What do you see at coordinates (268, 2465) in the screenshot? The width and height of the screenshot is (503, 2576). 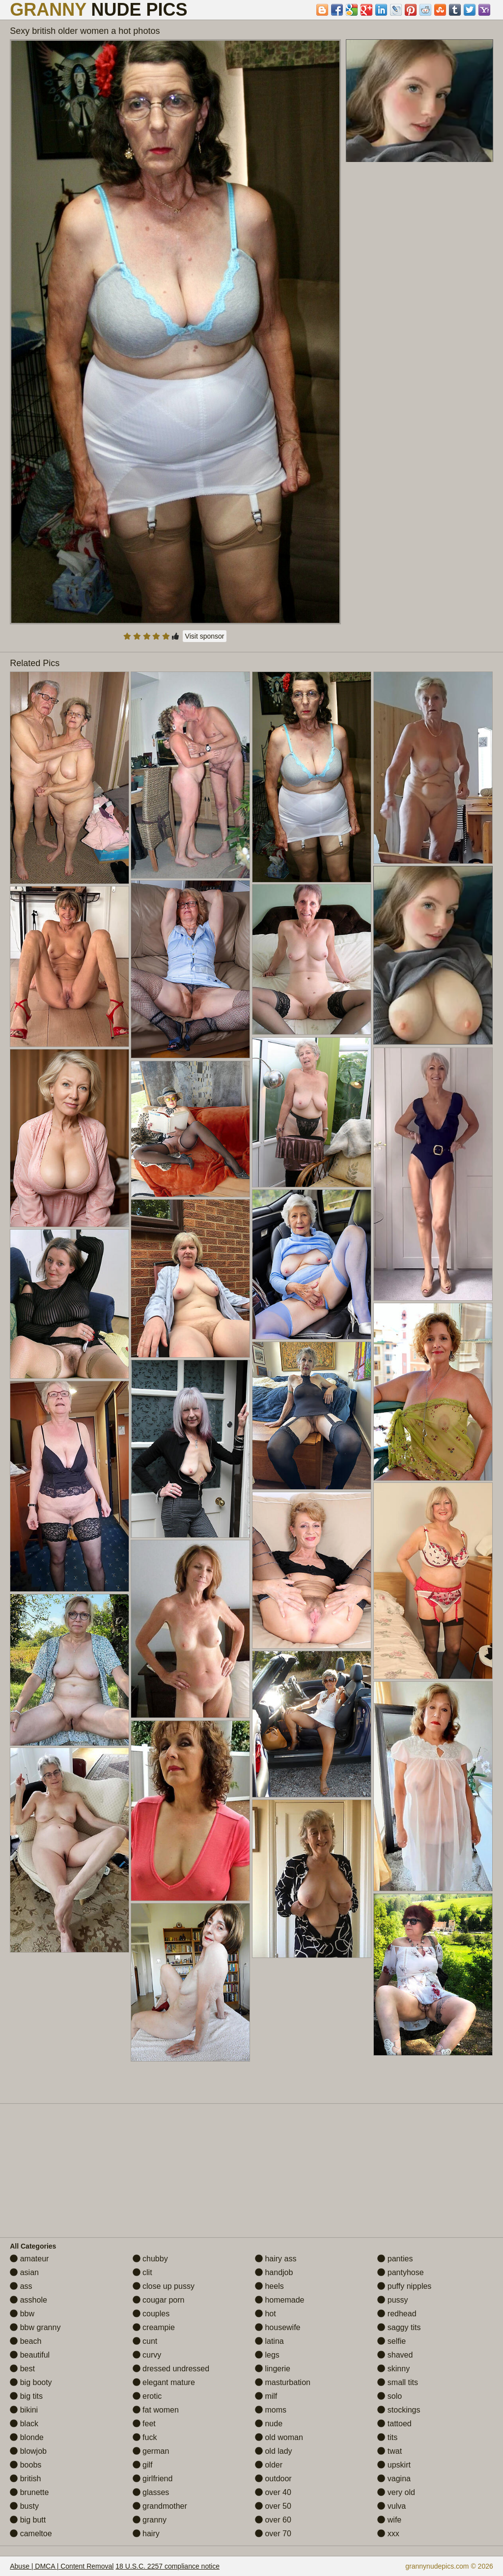 I see `older` at bounding box center [268, 2465].